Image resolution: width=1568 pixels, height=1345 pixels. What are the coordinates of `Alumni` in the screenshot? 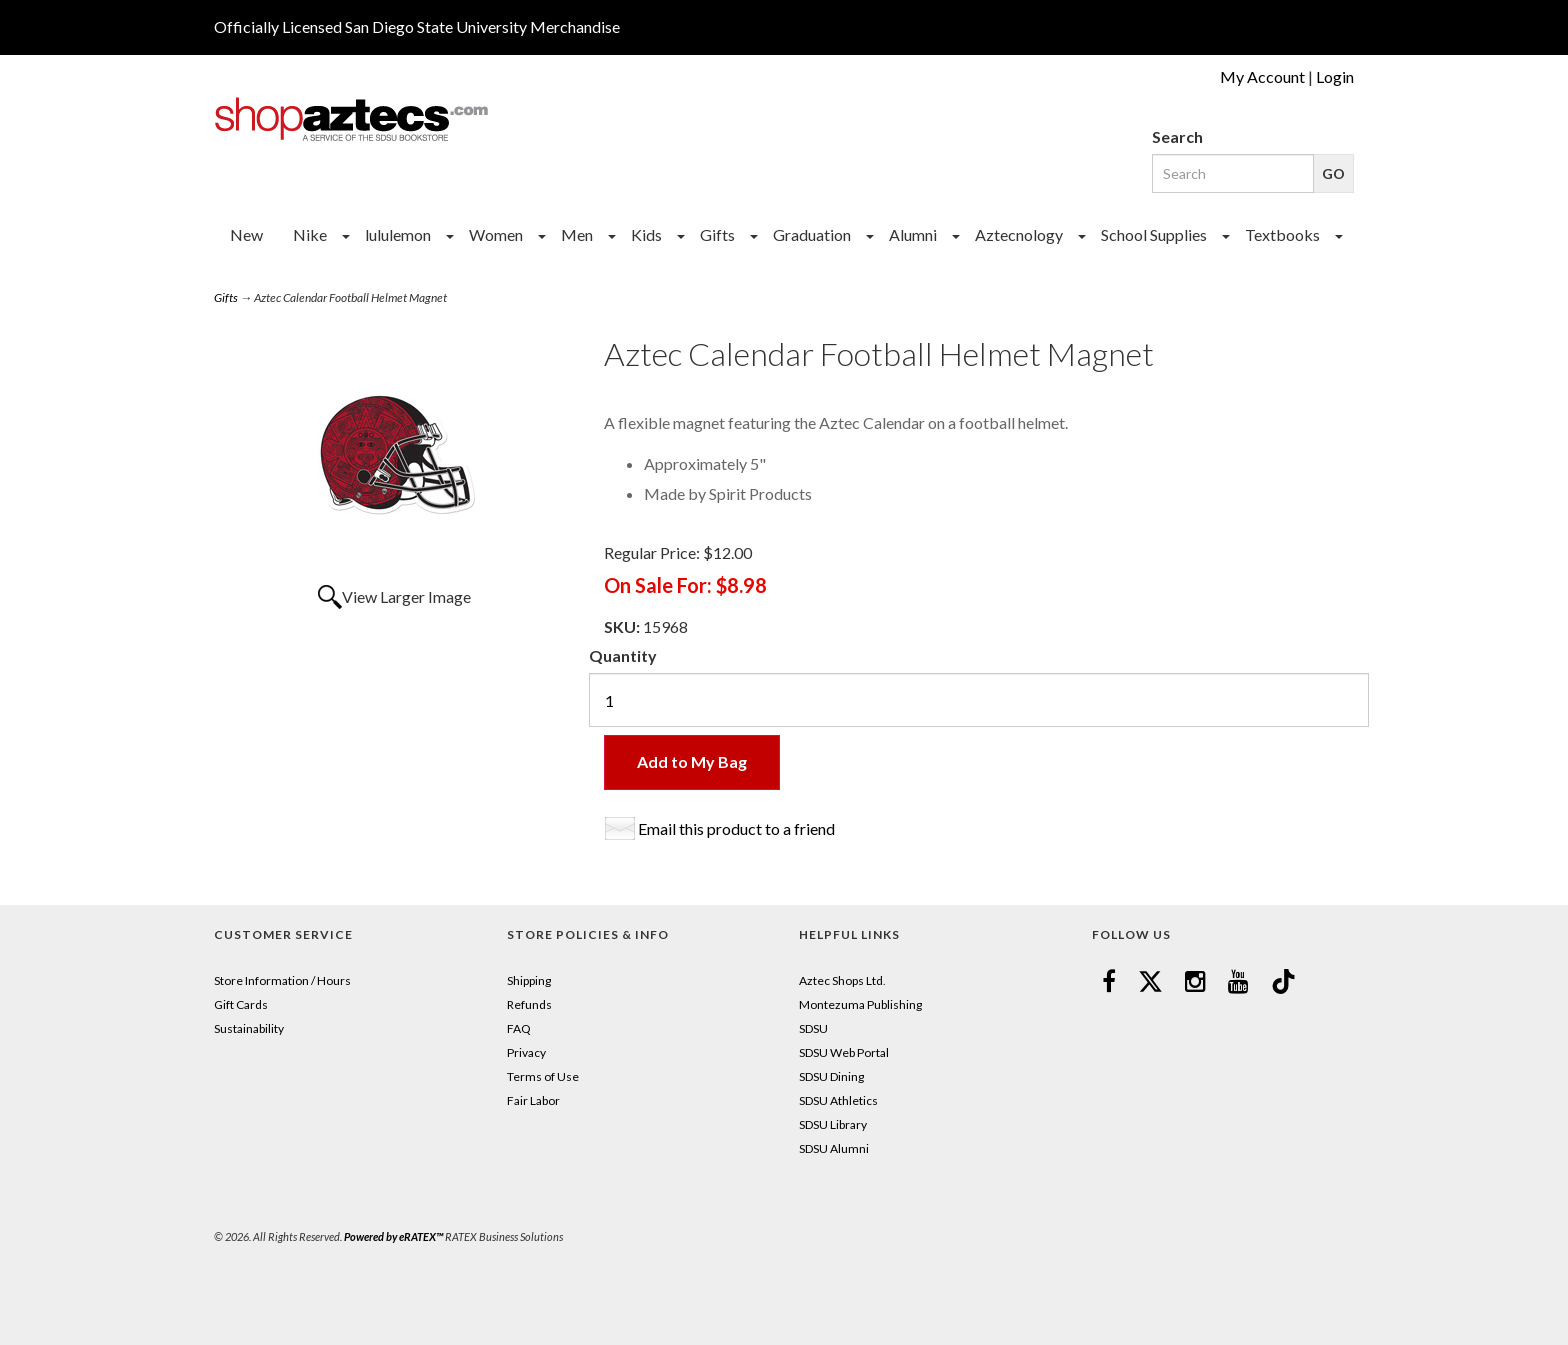 It's located at (913, 234).